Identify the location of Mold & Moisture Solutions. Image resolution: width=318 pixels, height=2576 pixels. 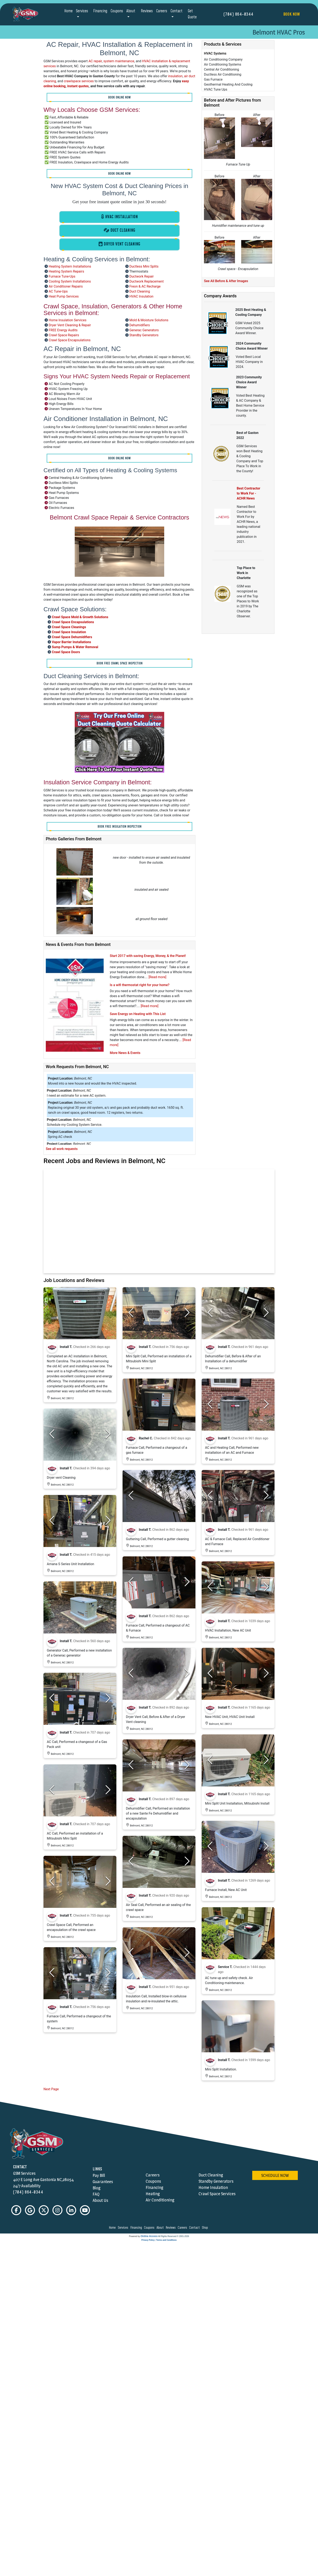
(148, 320).